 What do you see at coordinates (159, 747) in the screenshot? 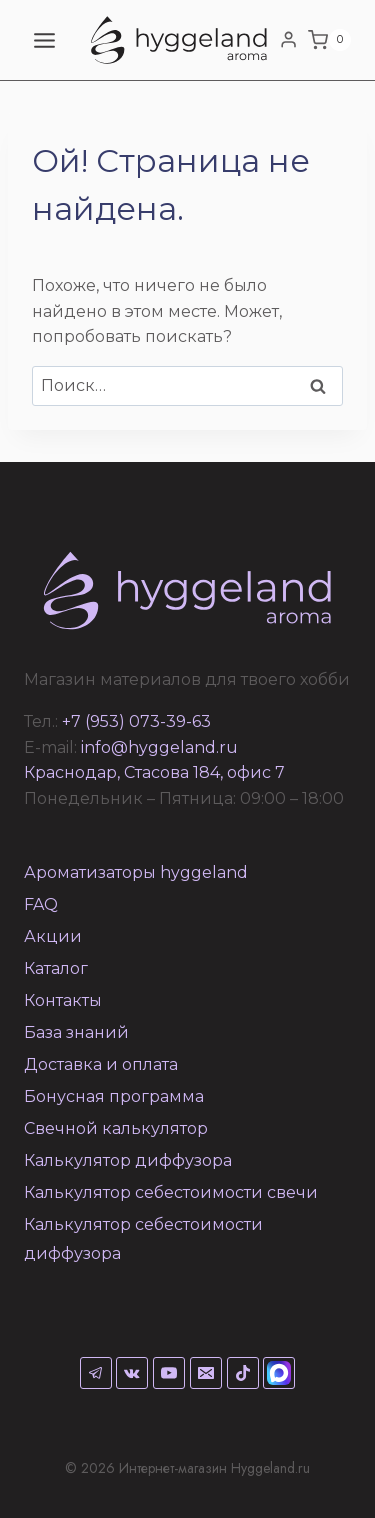
I see `info@hyggeland.ru` at bounding box center [159, 747].